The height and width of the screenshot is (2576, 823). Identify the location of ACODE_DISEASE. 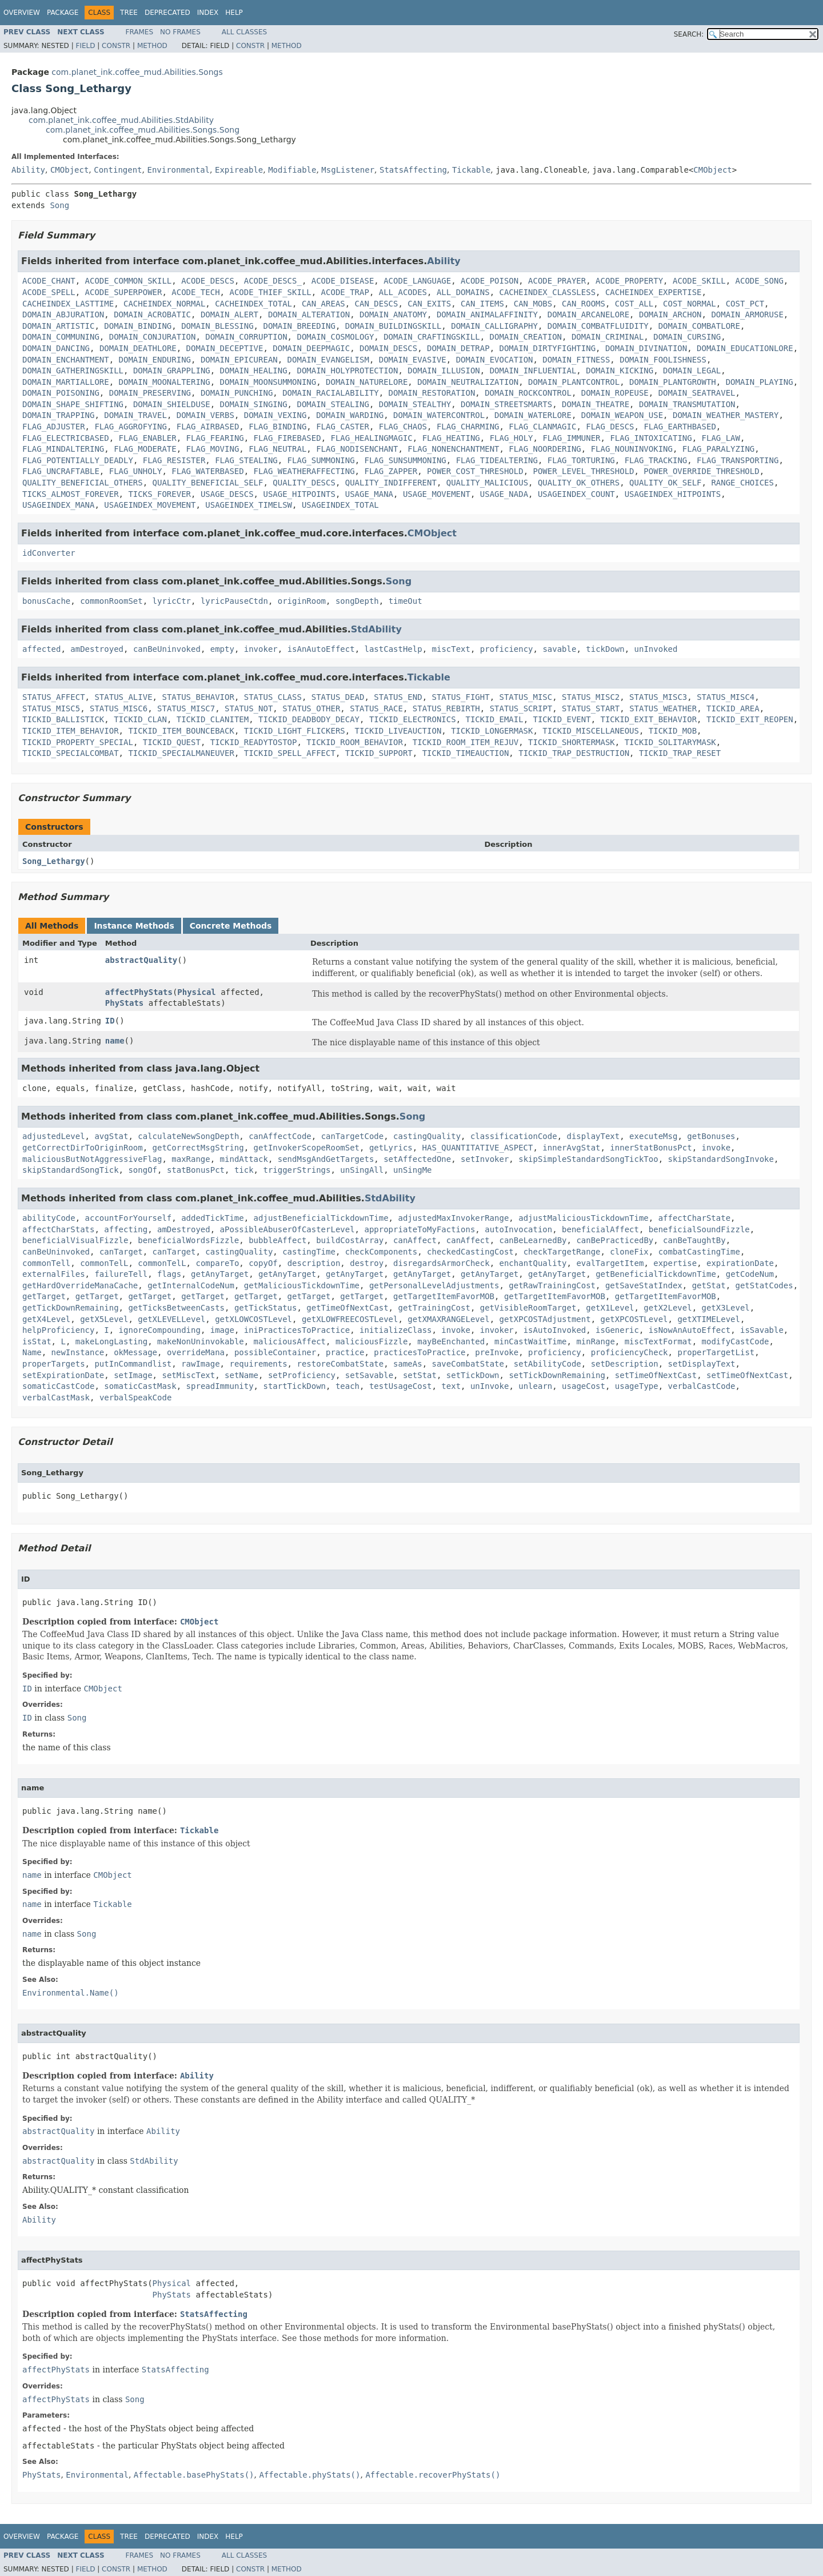
(342, 280).